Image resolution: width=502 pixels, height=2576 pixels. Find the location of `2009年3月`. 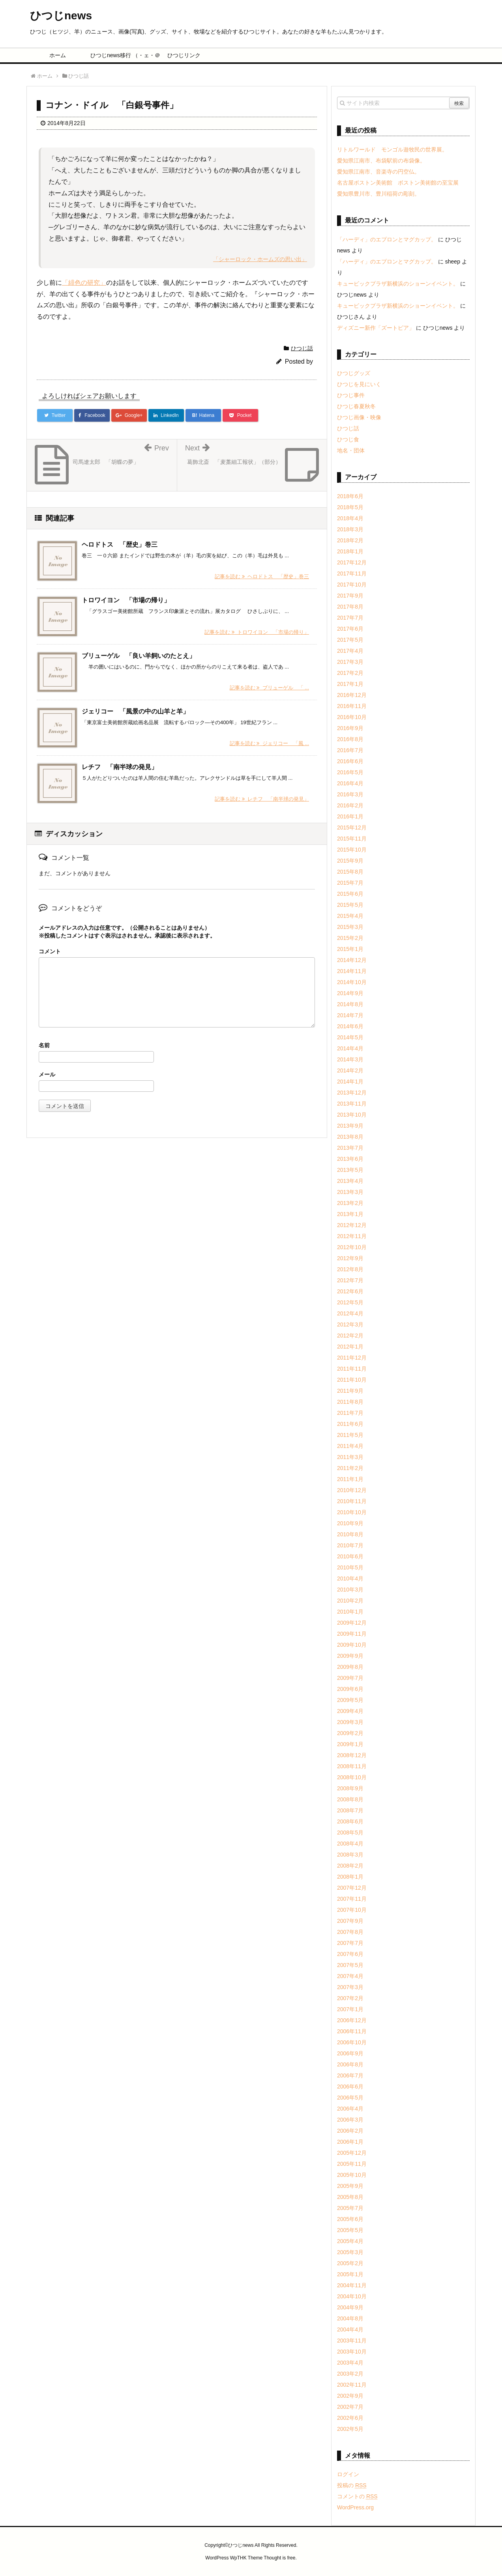

2009年3月 is located at coordinates (350, 1722).